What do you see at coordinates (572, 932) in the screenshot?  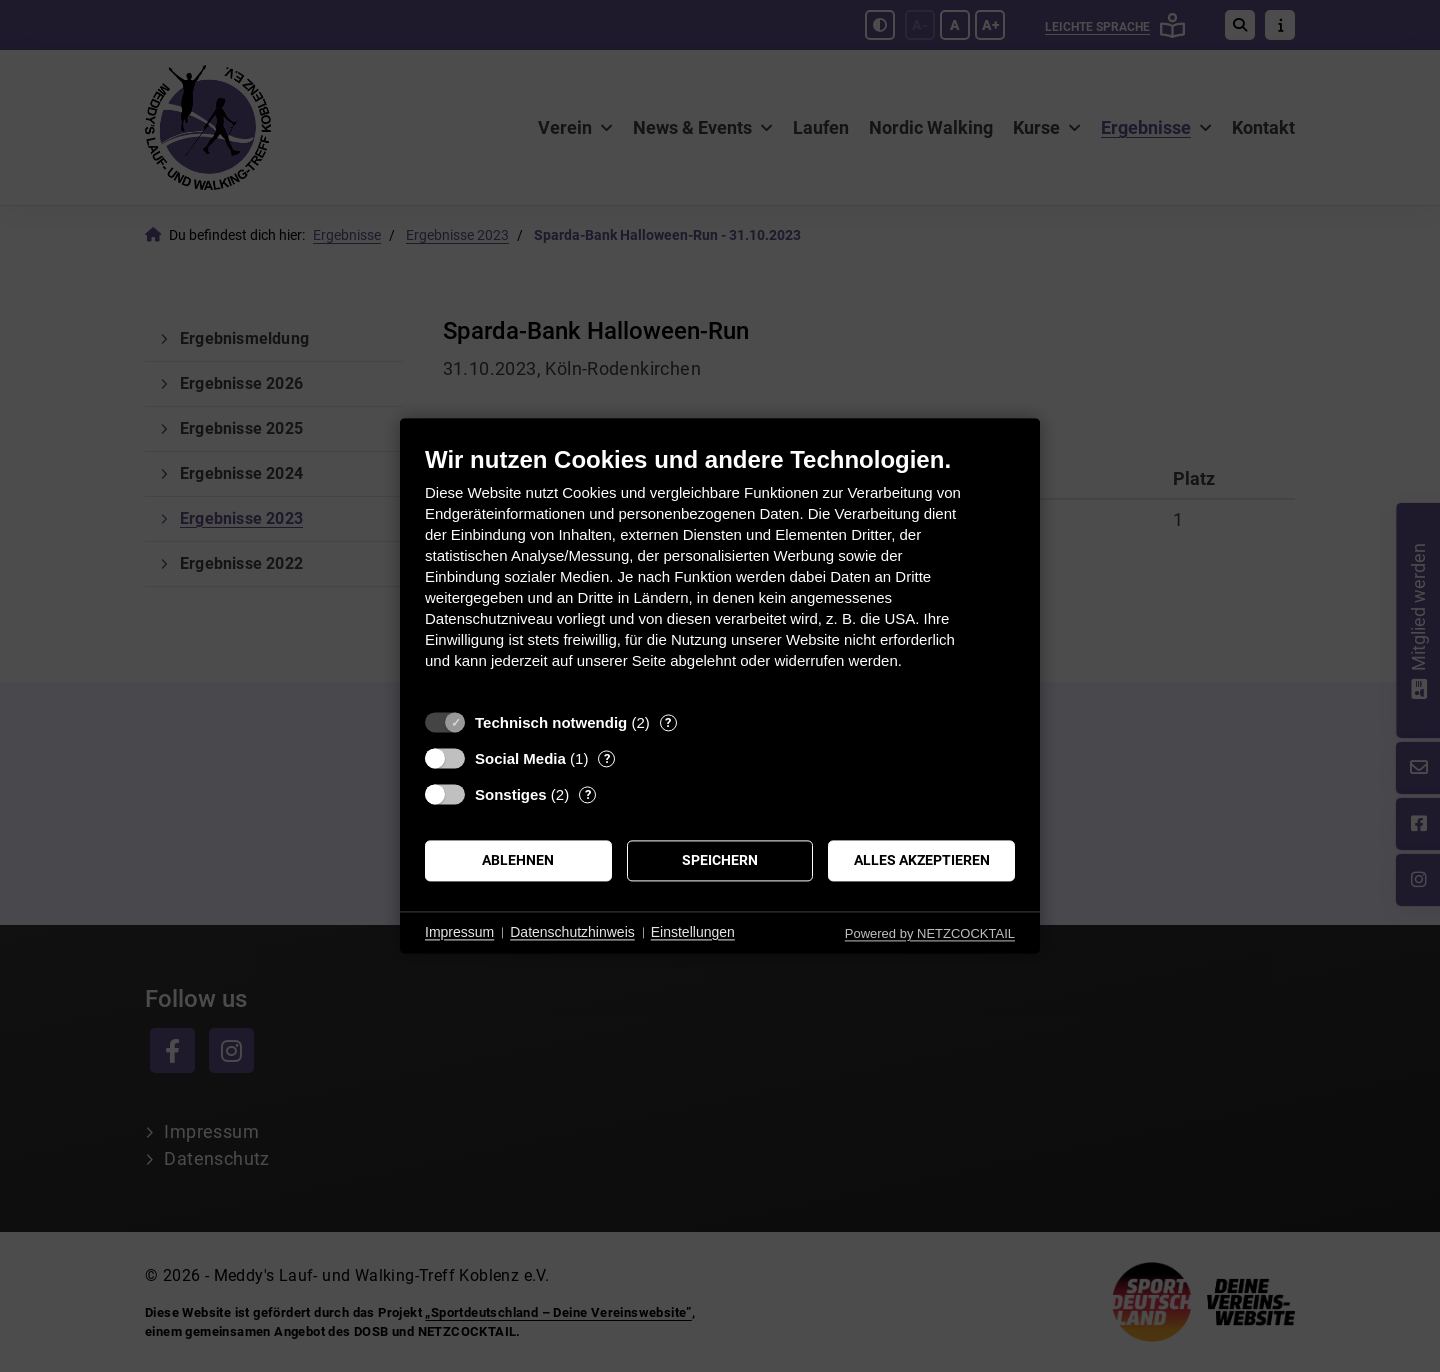 I see `Datenschutzhinweis` at bounding box center [572, 932].